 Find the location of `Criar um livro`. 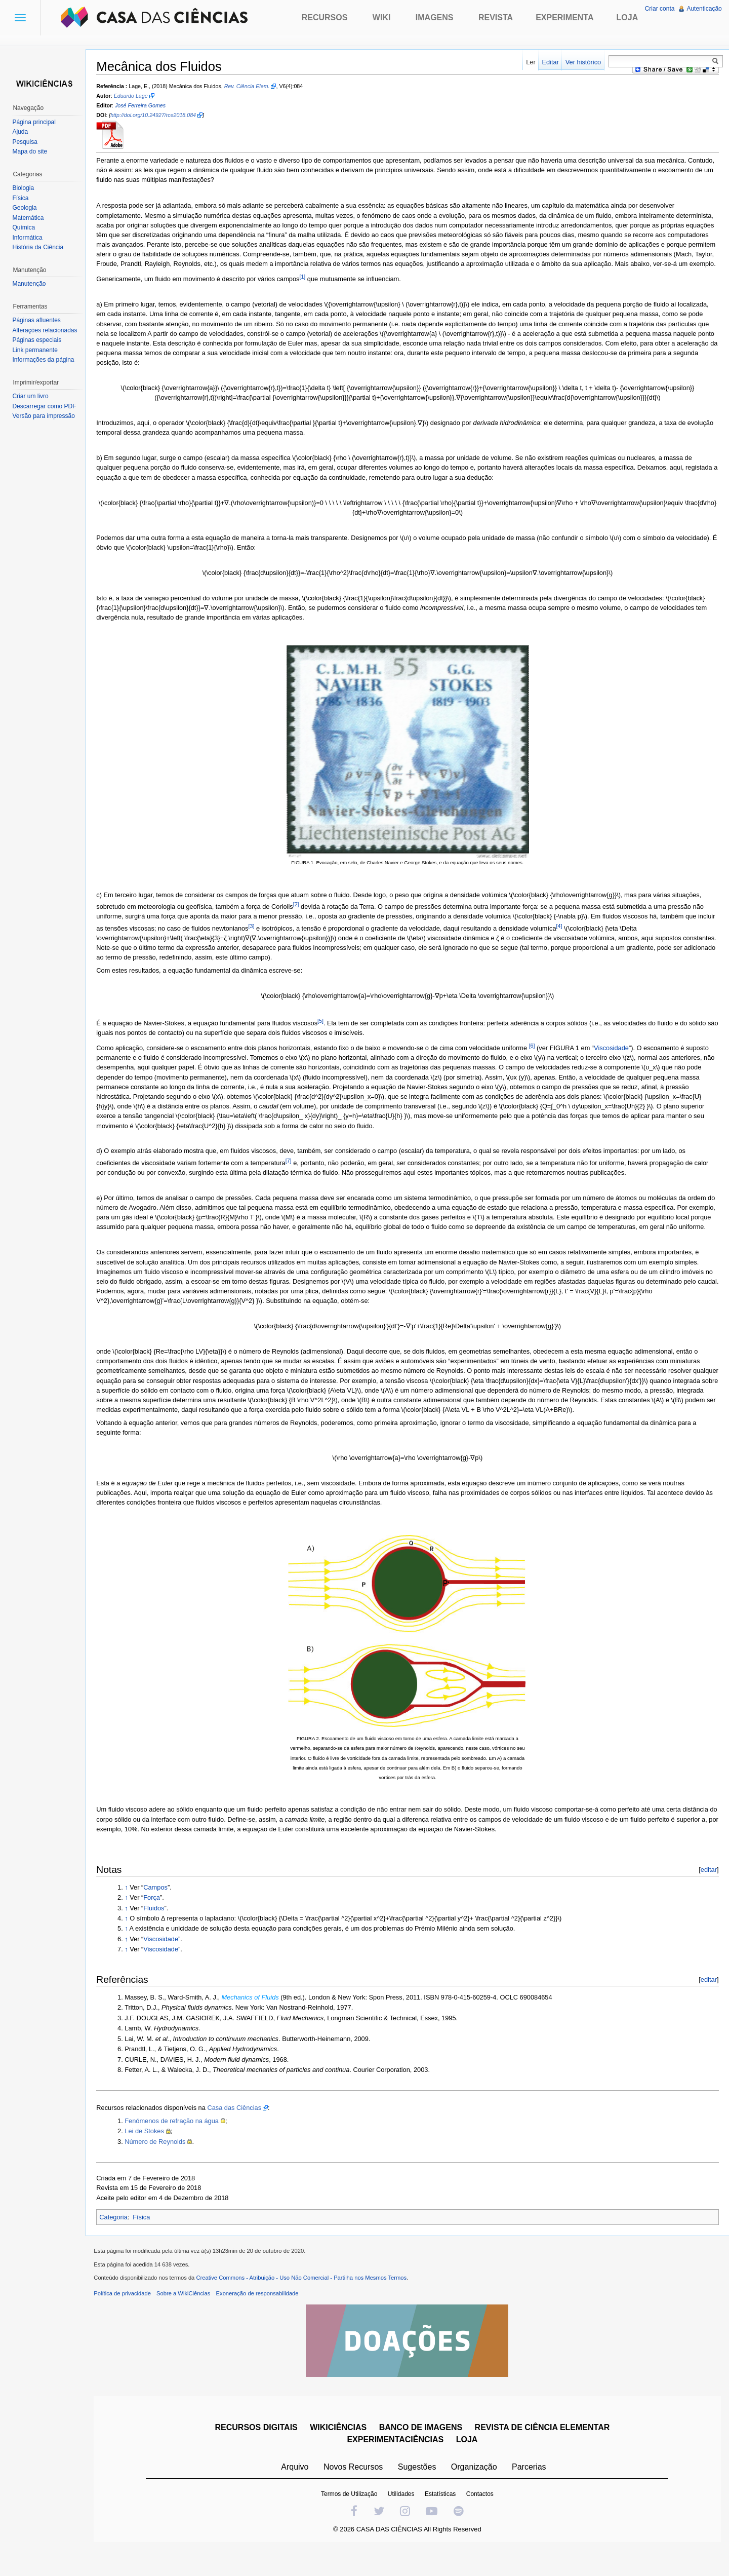

Criar um livro is located at coordinates (32, 396).